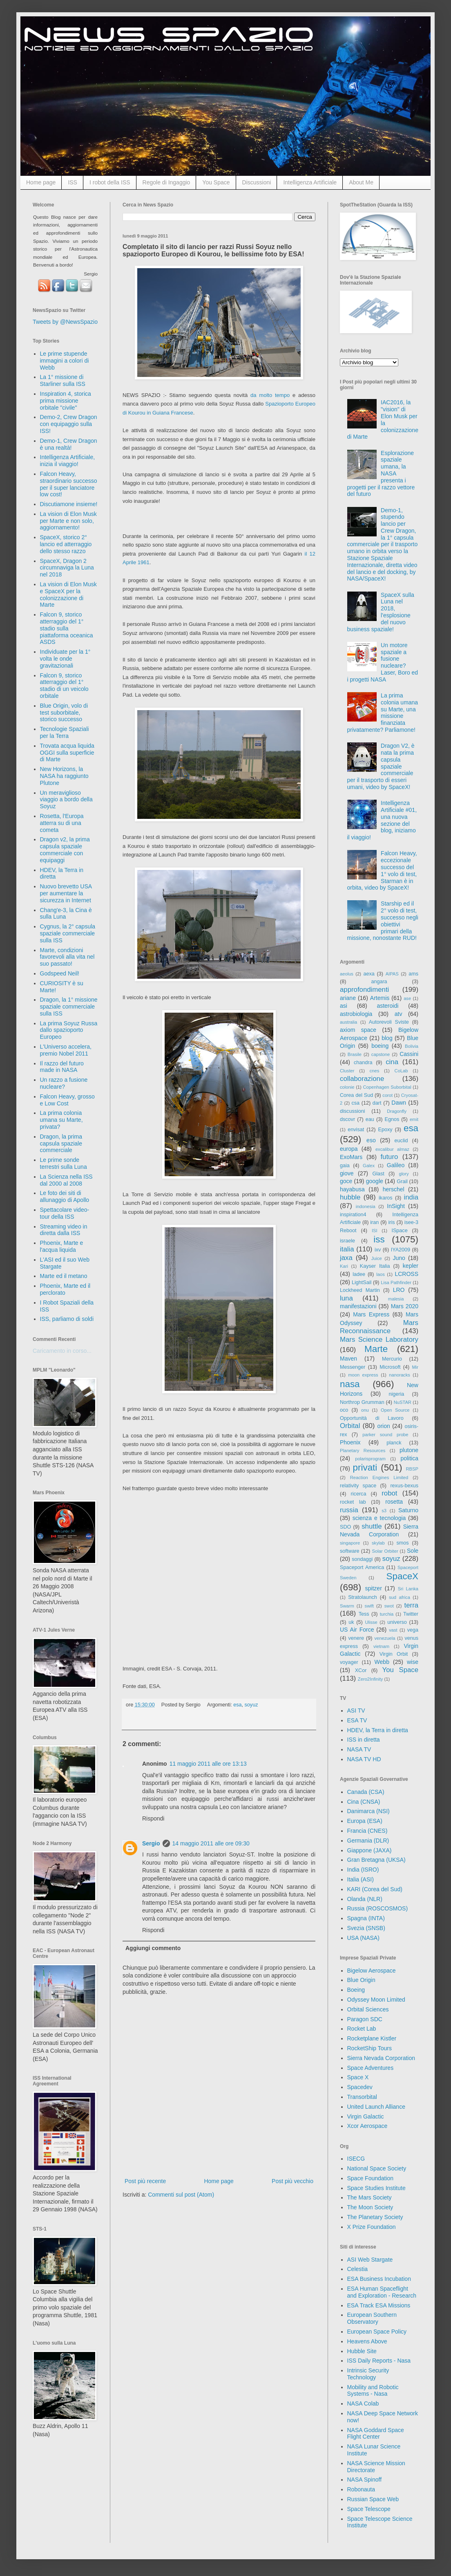  I want to click on excalibur almaz, so click(392, 1149).